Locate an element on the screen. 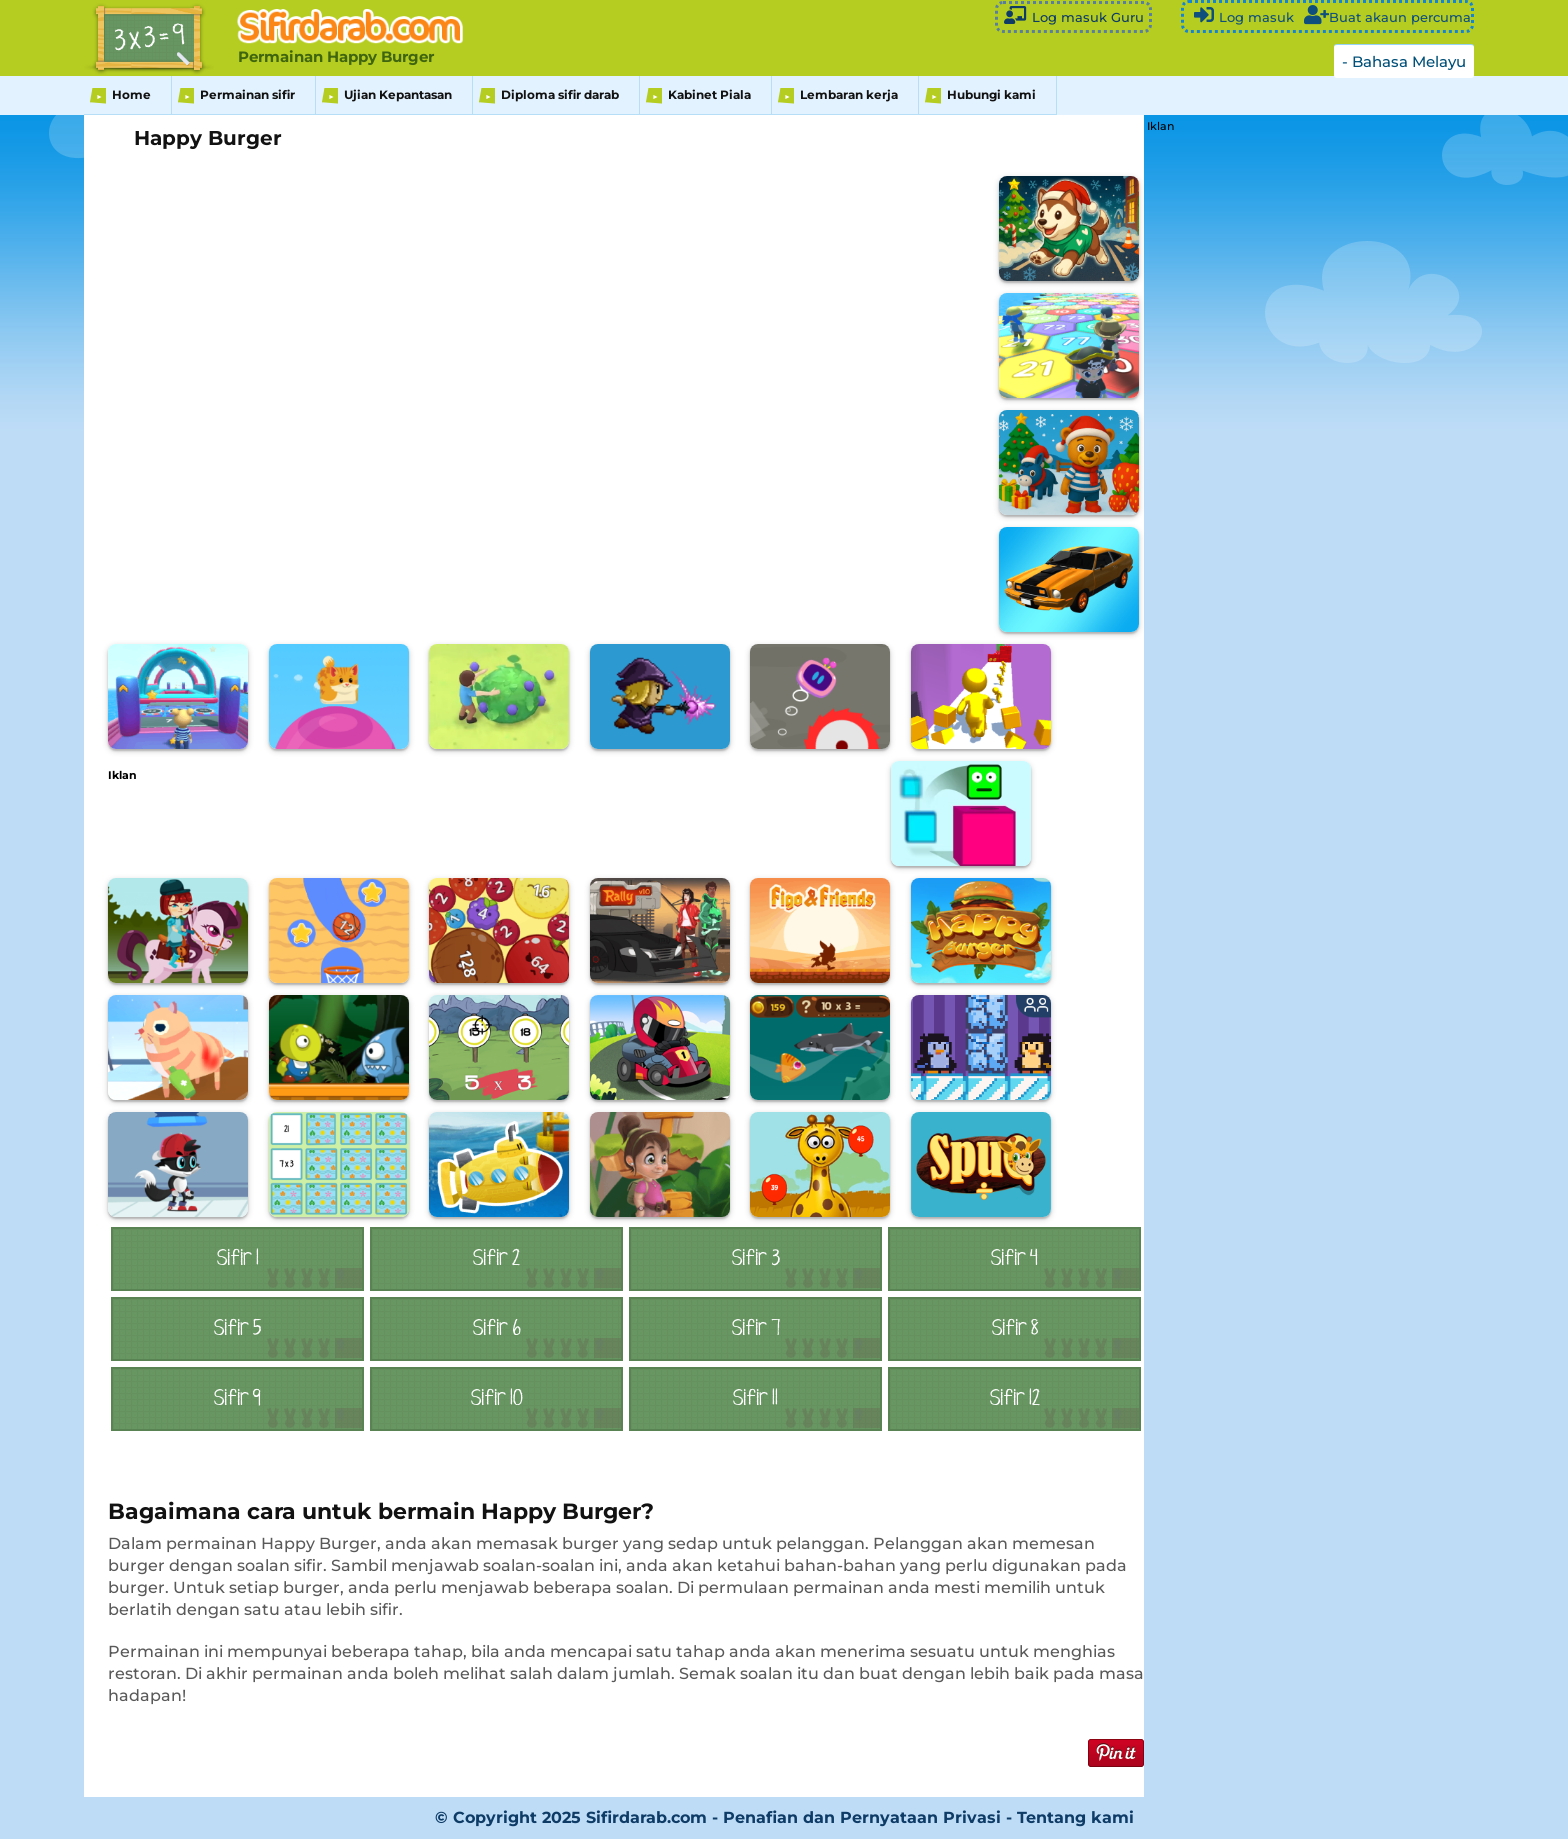  Lembaran kerja is located at coordinates (849, 94).